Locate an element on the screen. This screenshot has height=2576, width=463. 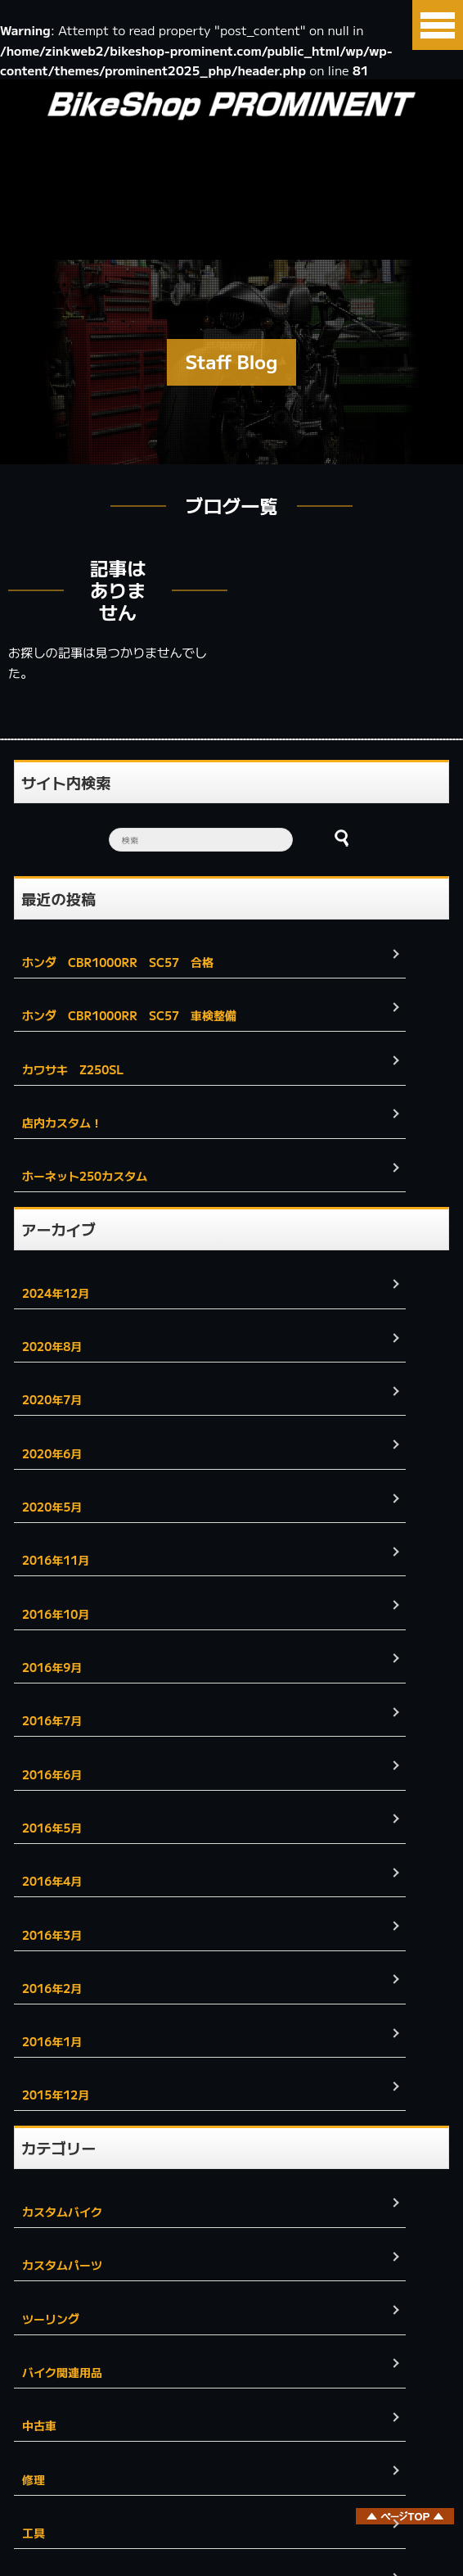
2020年8月 is located at coordinates (52, 1346).